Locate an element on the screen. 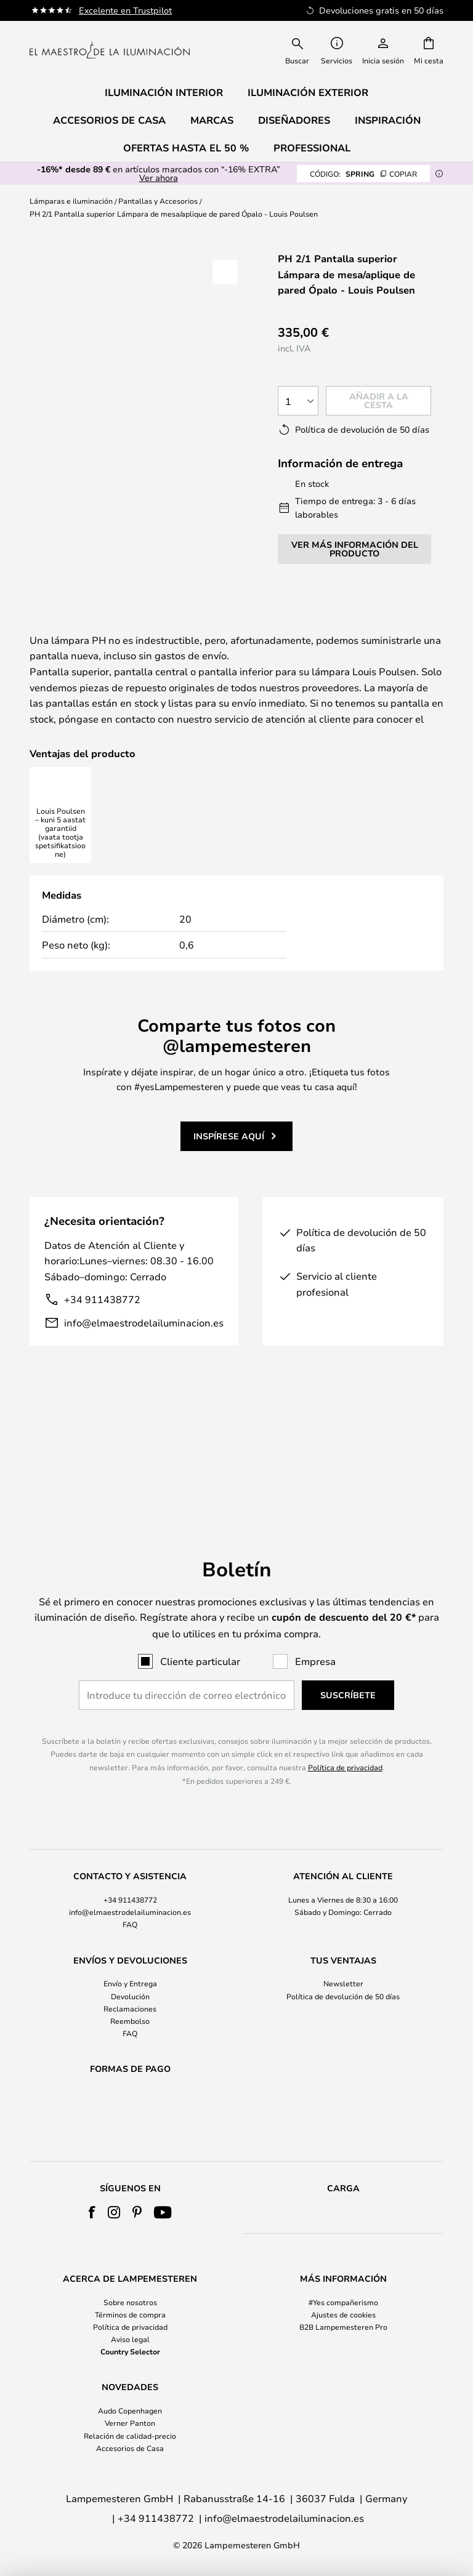 This screenshot has height=2576, width=473. Ver más imágenes is located at coordinates (140, 269).